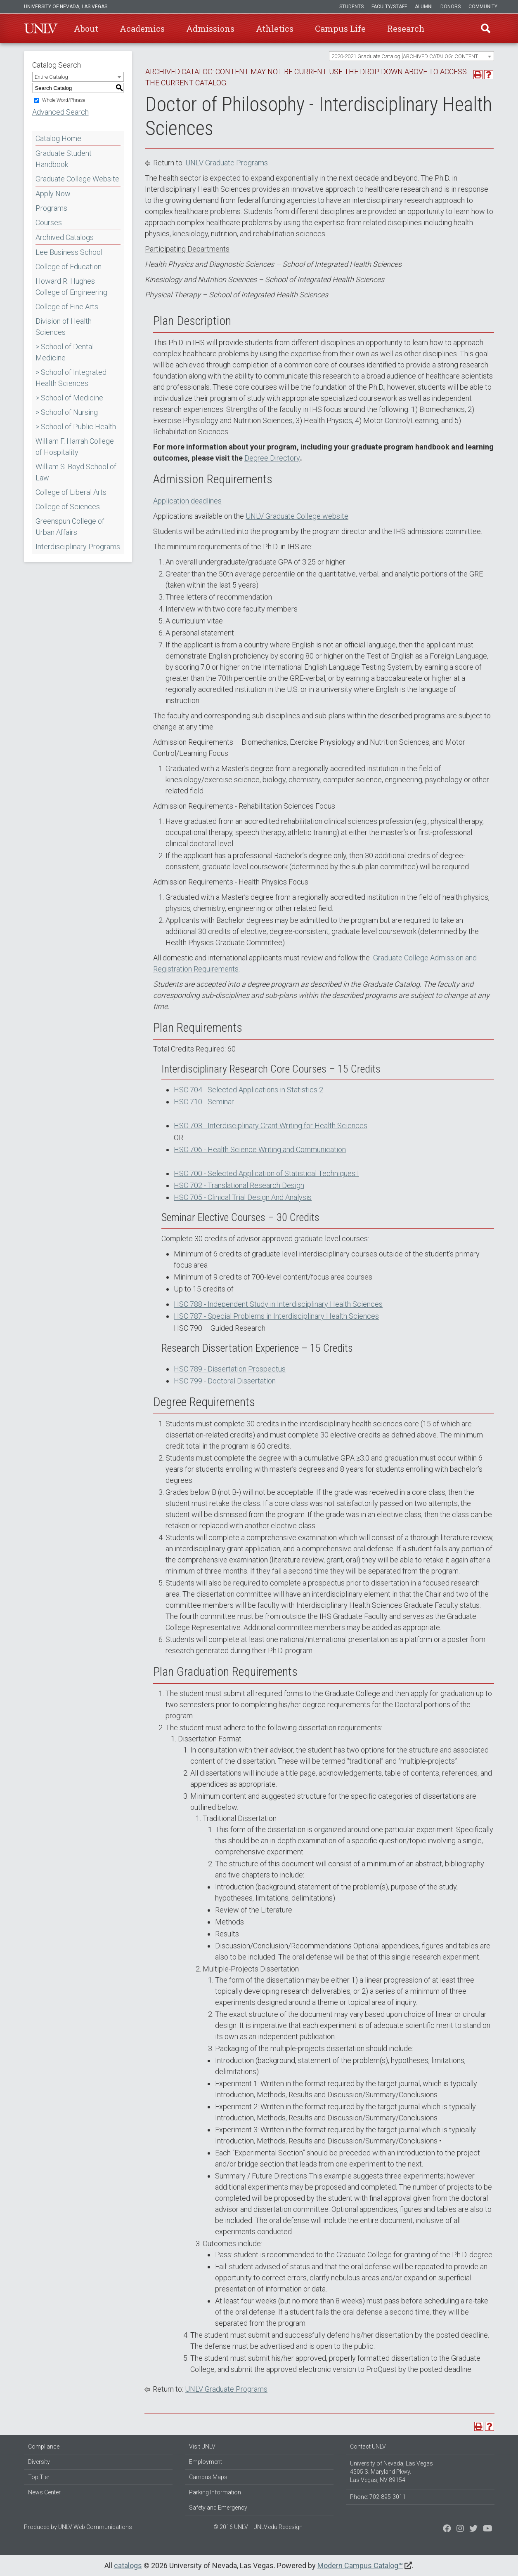  Describe the element at coordinates (230, 1368) in the screenshot. I see `HSC 789 - Dissertation Prospectus [View course details for HSC 789 - Dissertation Prospectus]` at that location.